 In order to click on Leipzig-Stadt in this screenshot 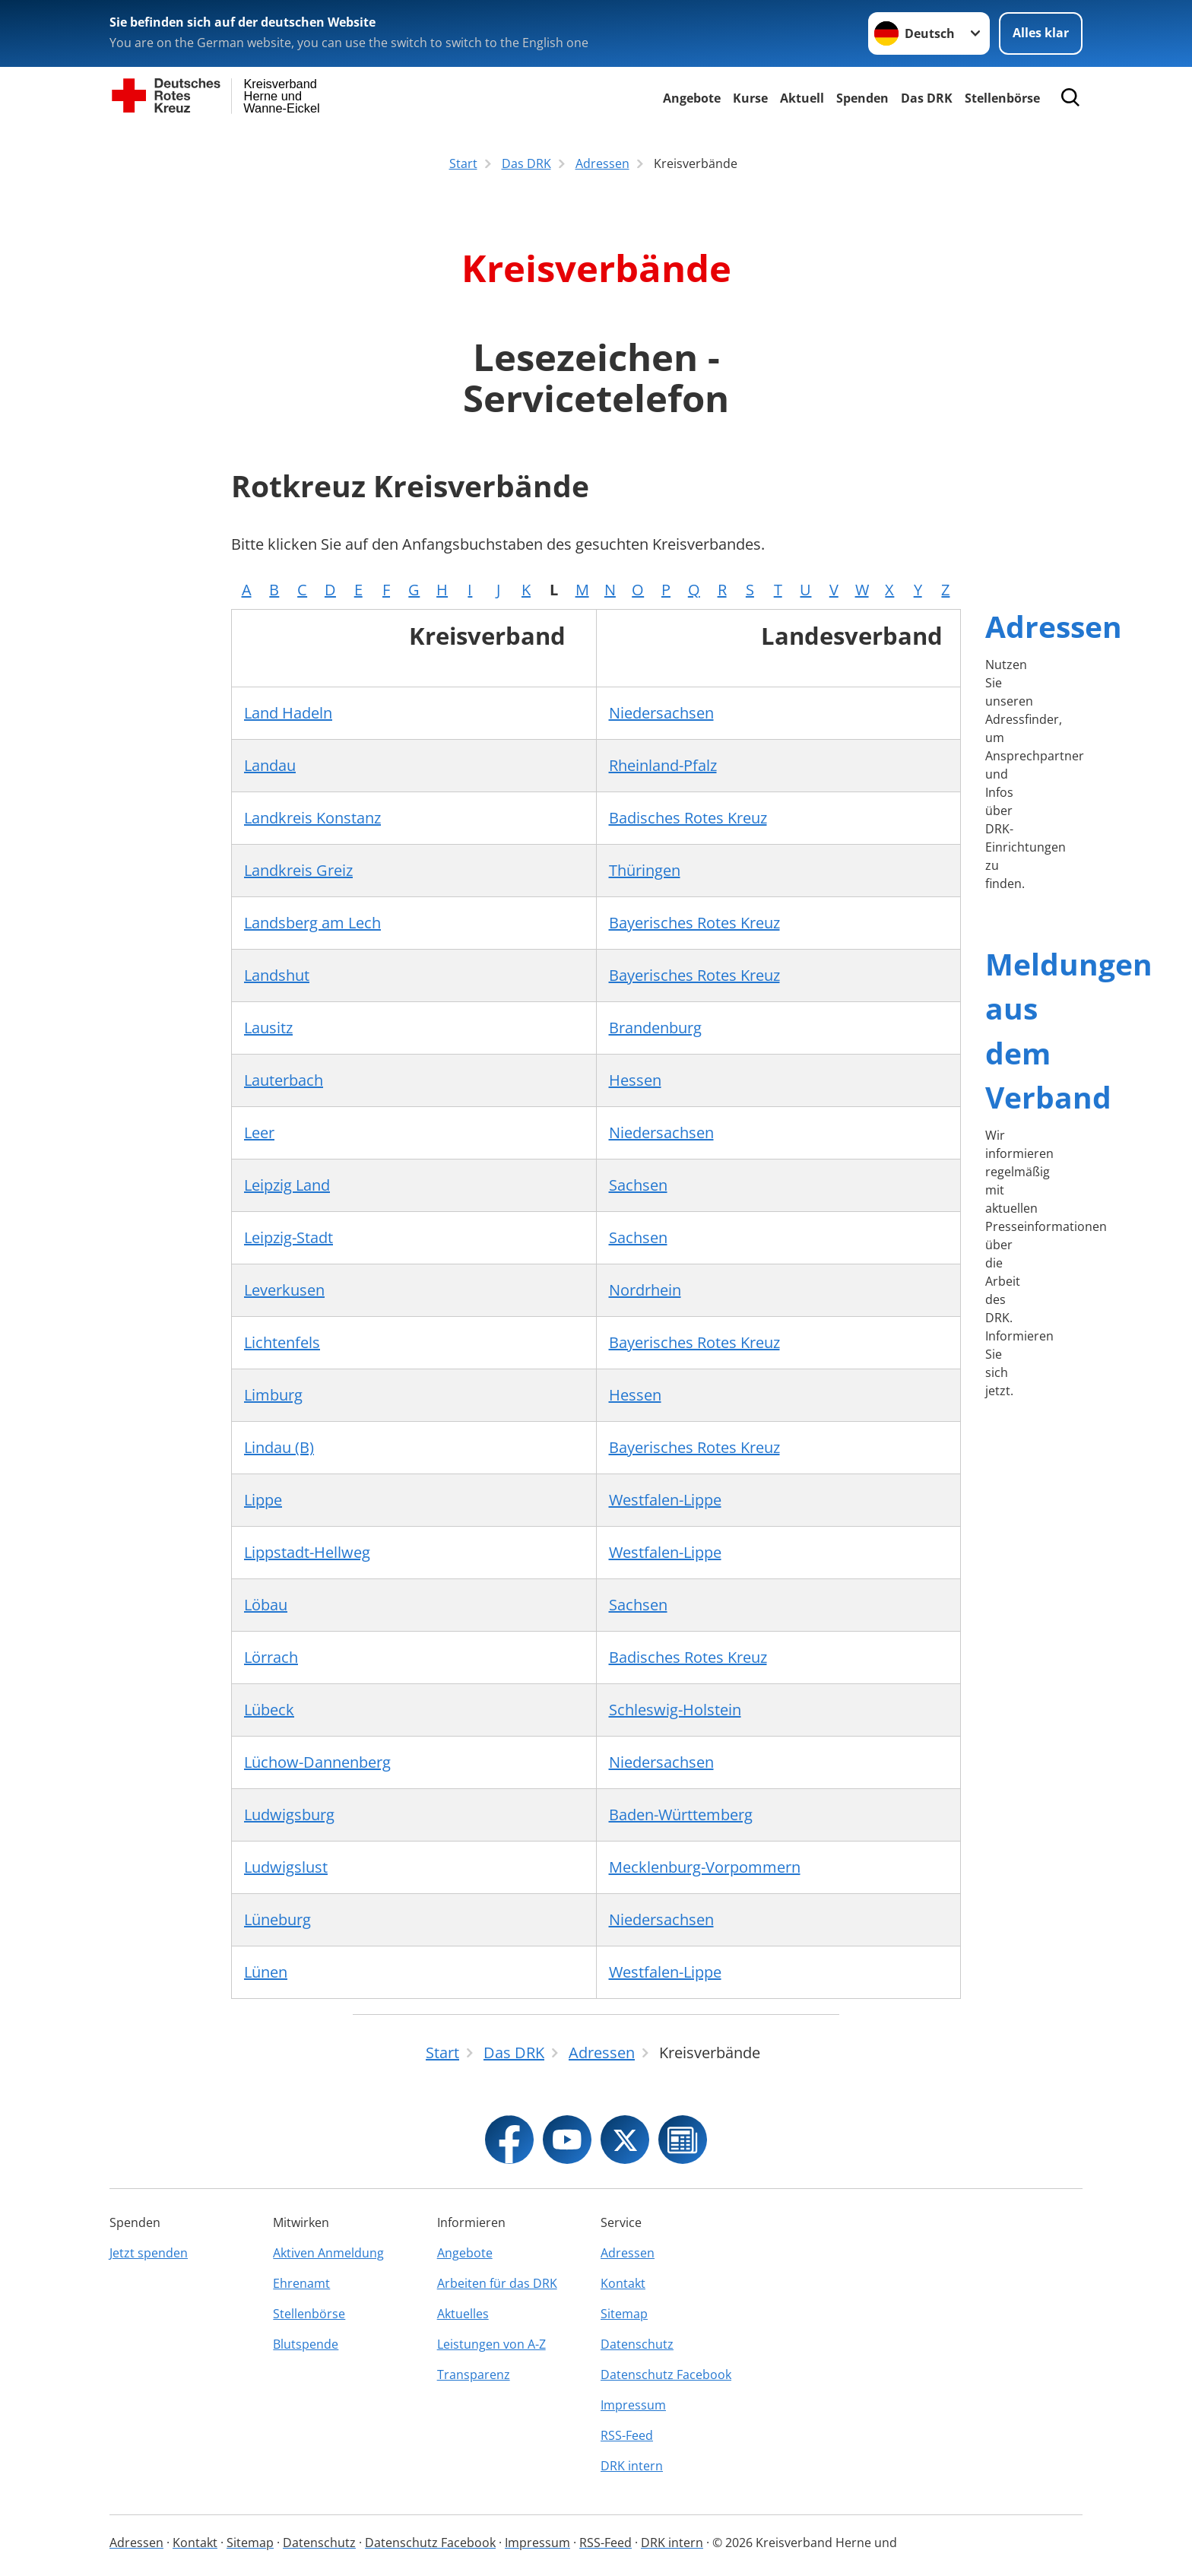, I will do `click(288, 1237)`.